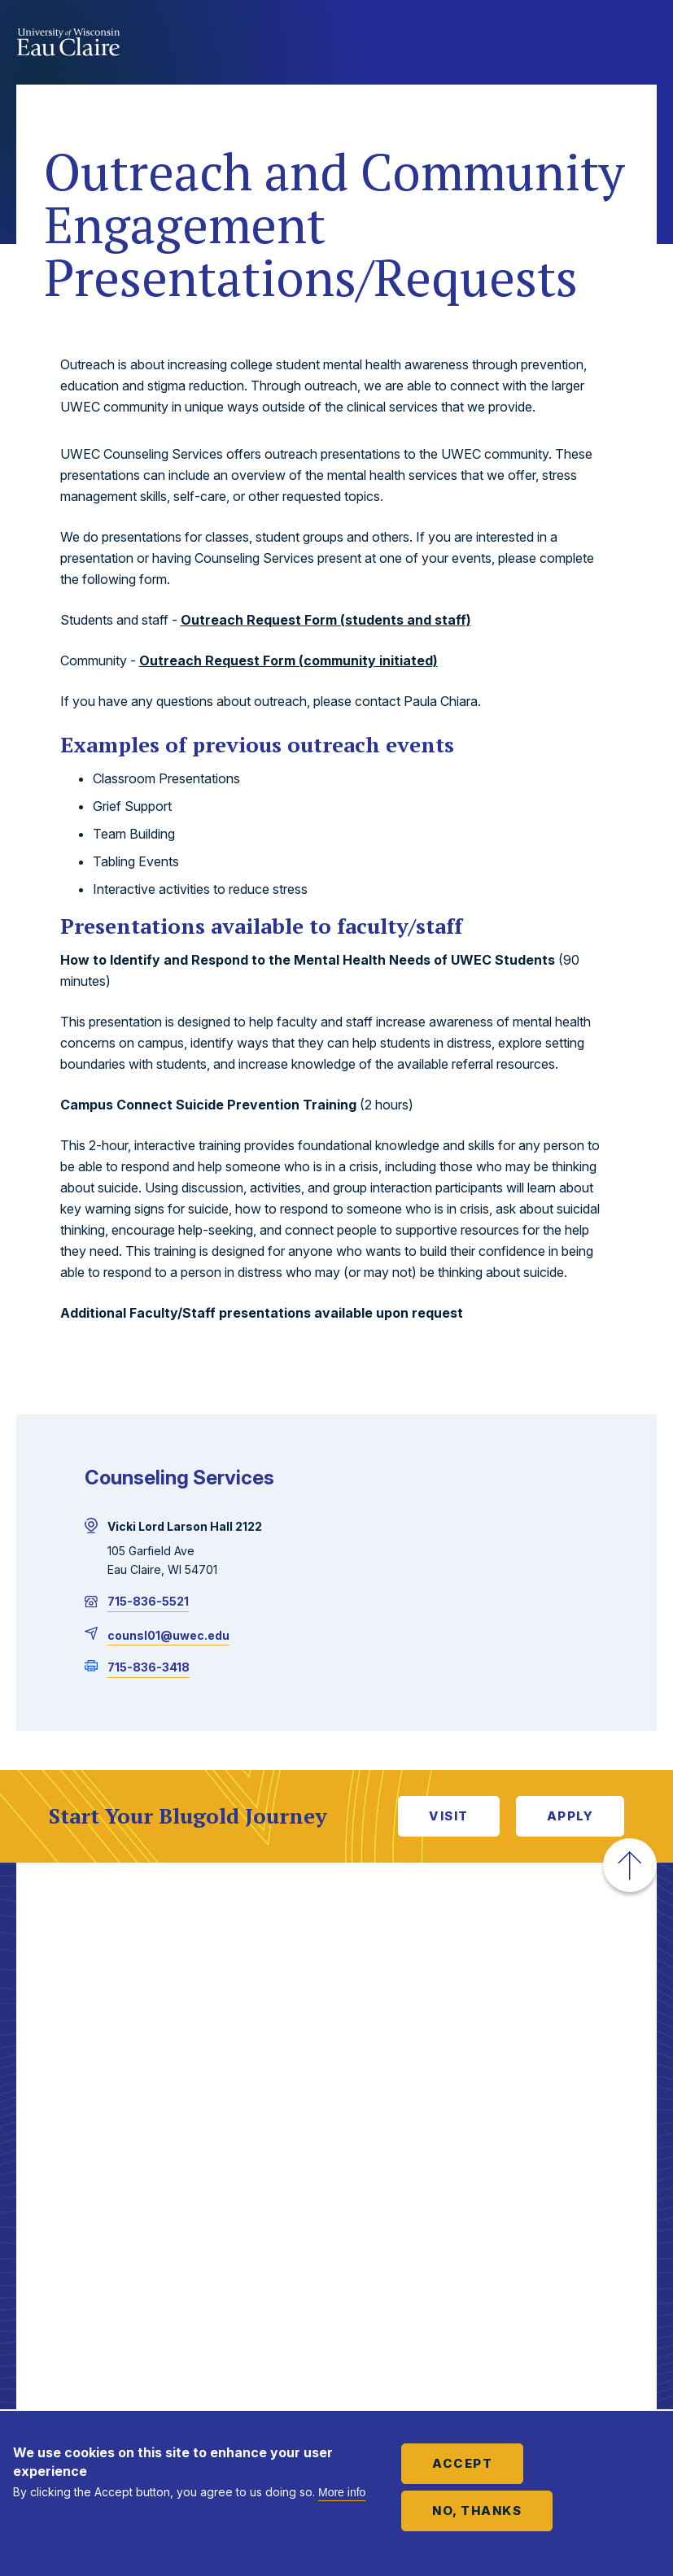  I want to click on Outreach Request Form (students and staff), so click(326, 620).